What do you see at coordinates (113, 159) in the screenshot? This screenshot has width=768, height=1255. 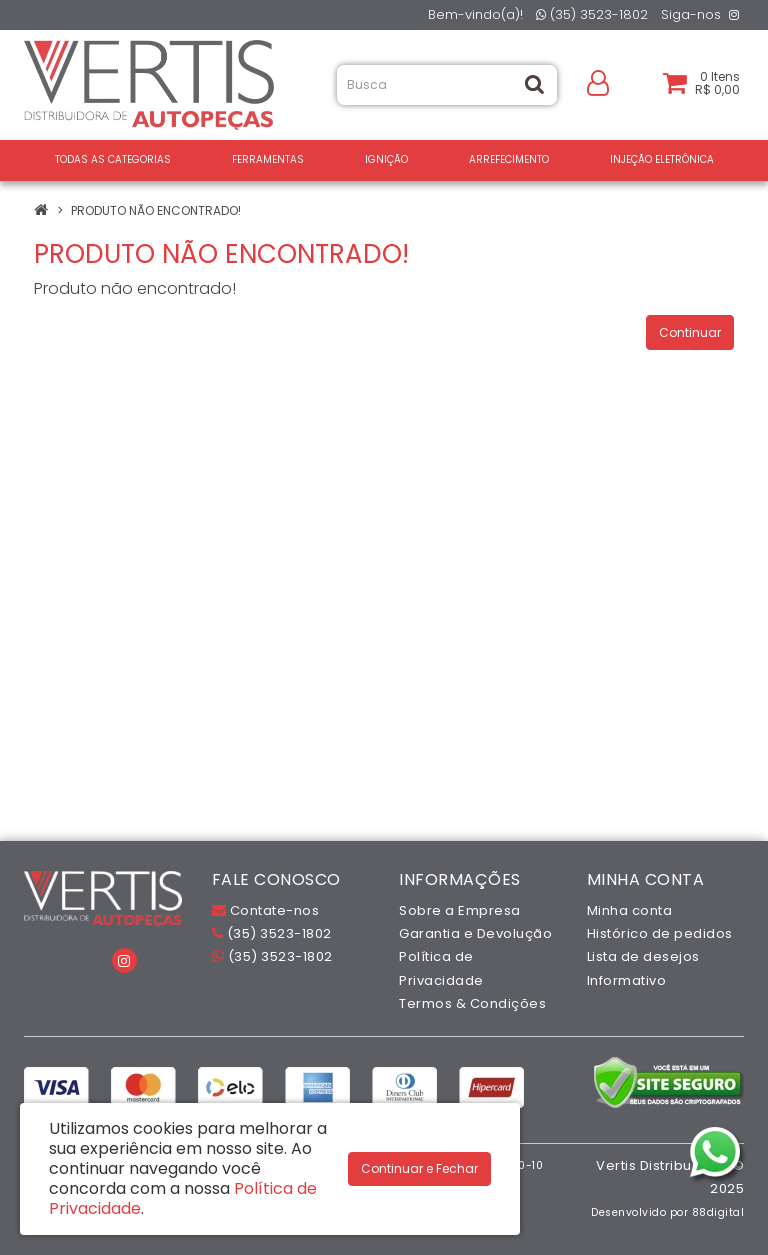 I see `Todas as Categorias` at bounding box center [113, 159].